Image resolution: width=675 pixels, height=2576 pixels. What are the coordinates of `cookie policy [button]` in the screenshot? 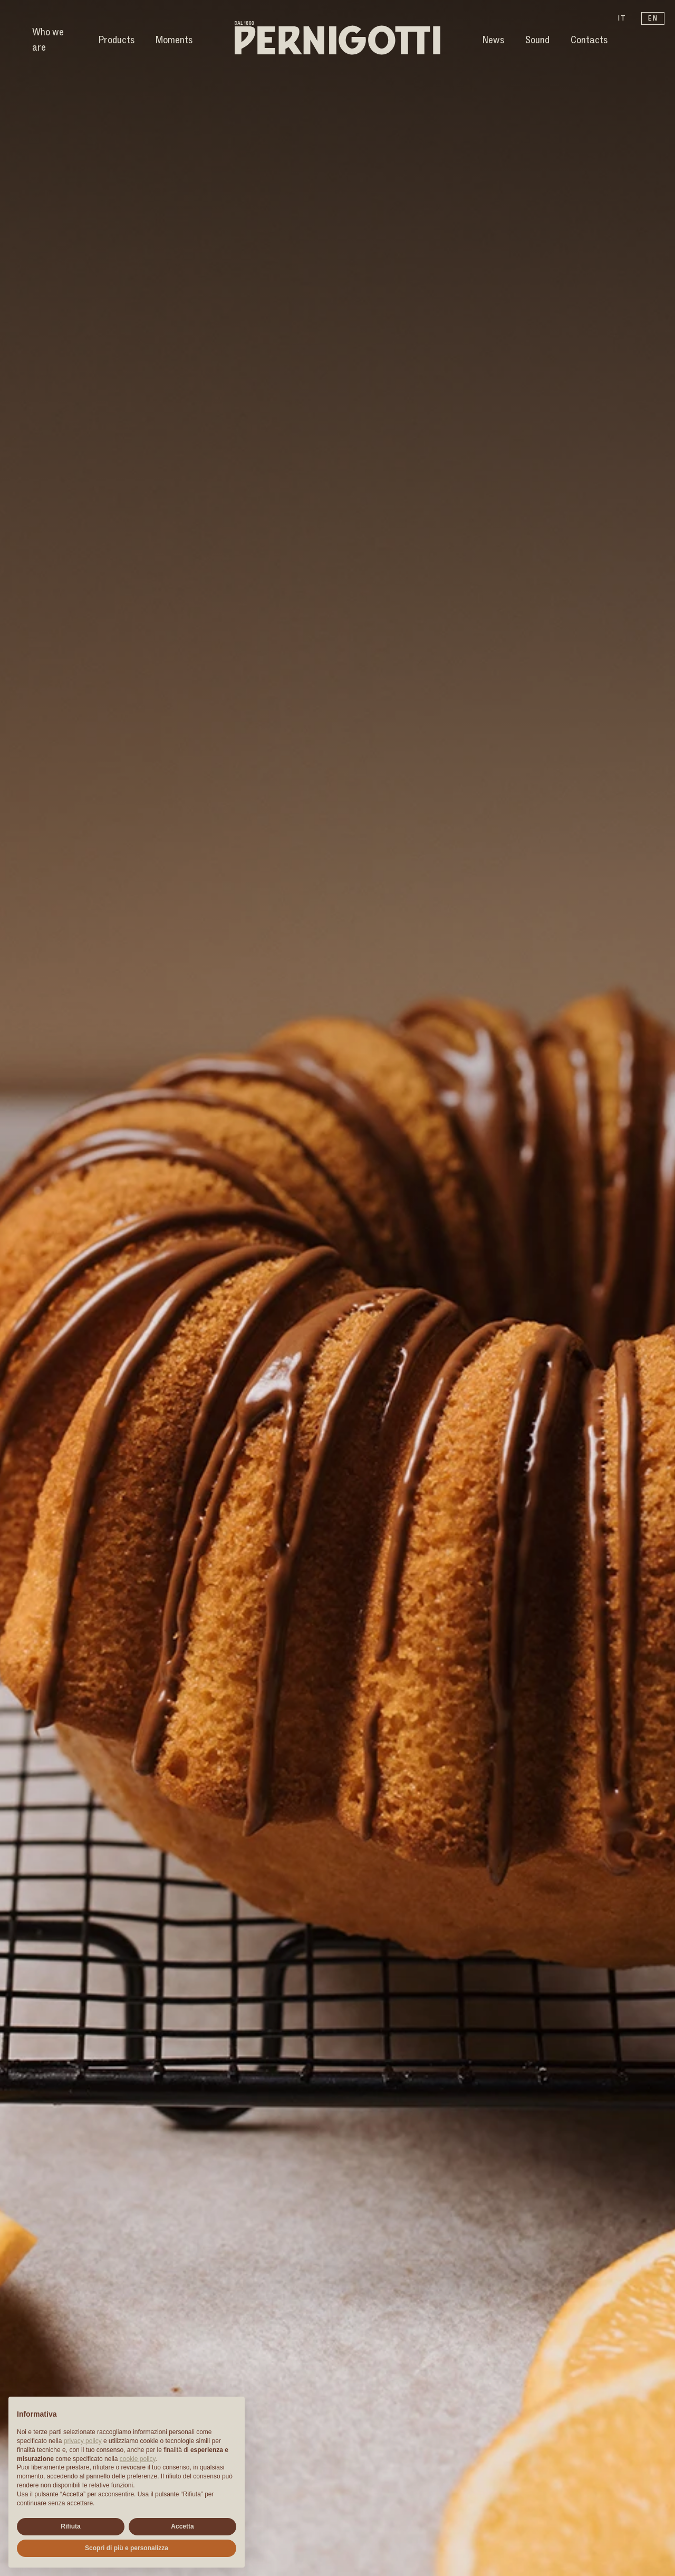 It's located at (138, 2459).